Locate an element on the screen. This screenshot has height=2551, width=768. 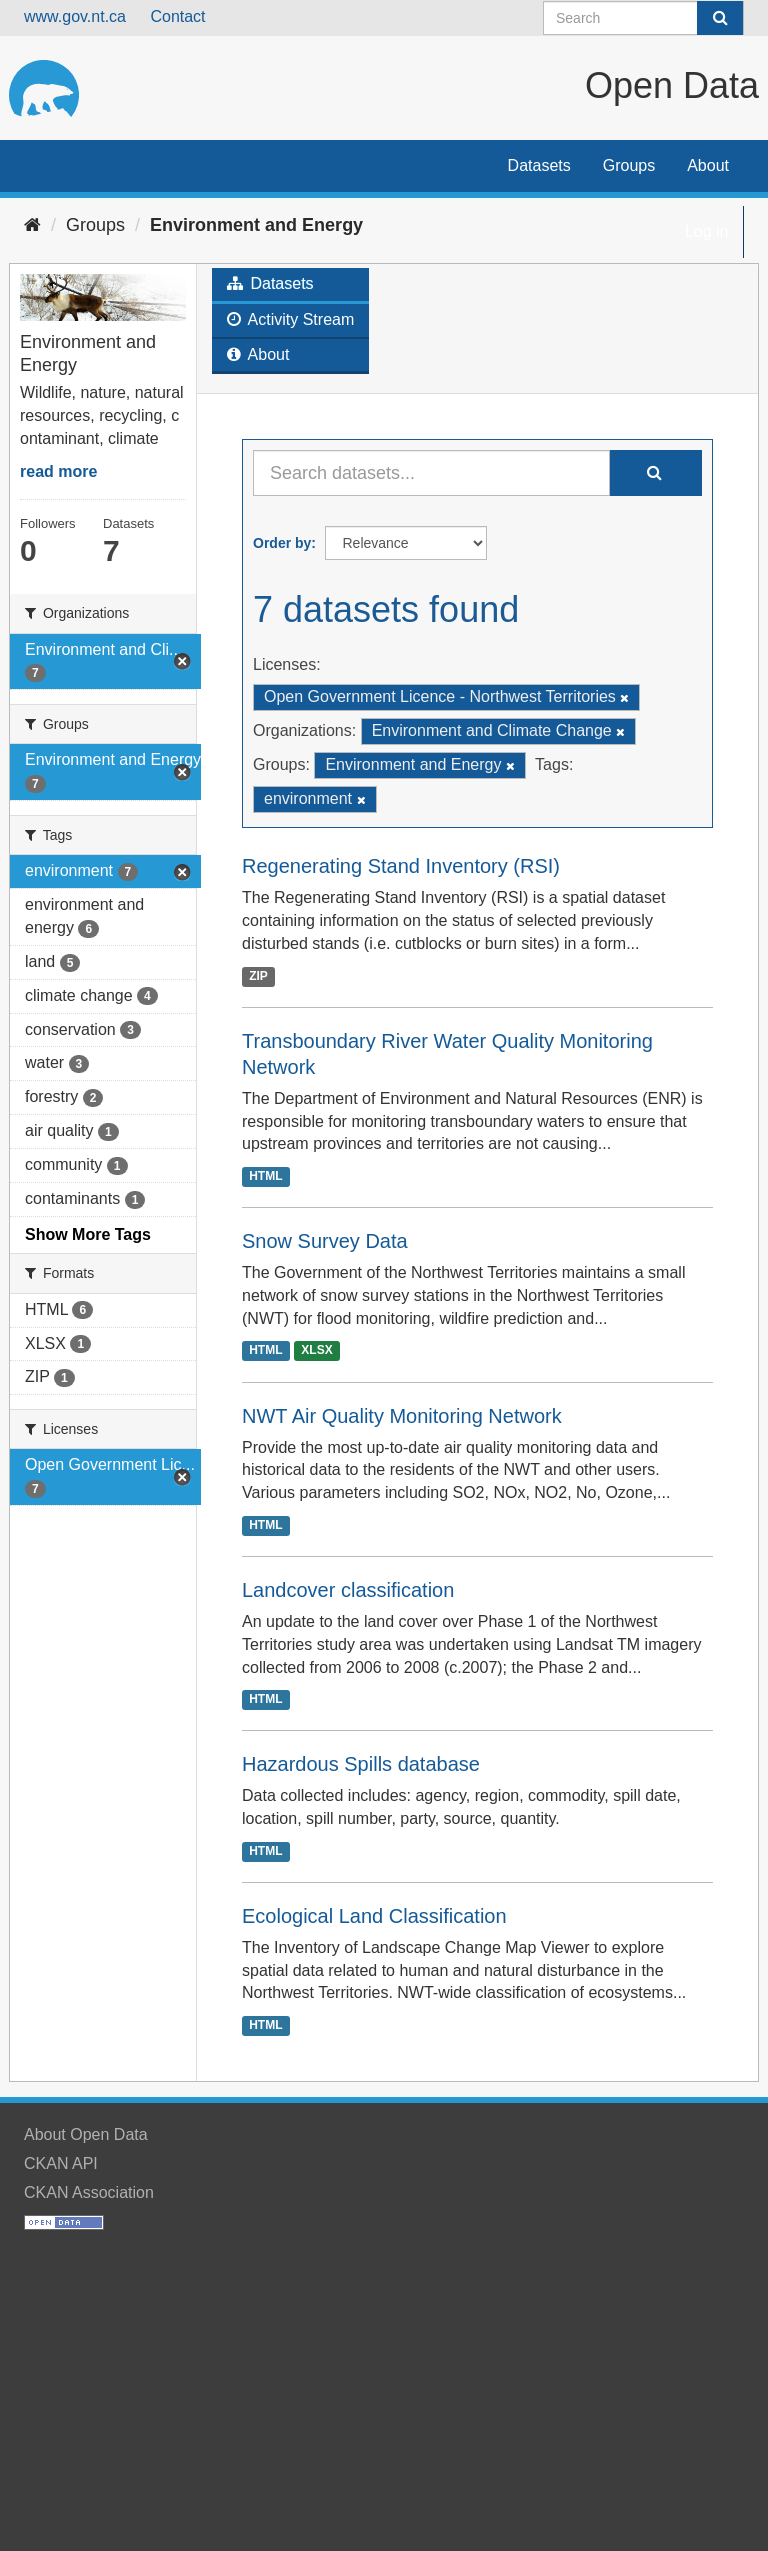
Contact is located at coordinates (177, 16).